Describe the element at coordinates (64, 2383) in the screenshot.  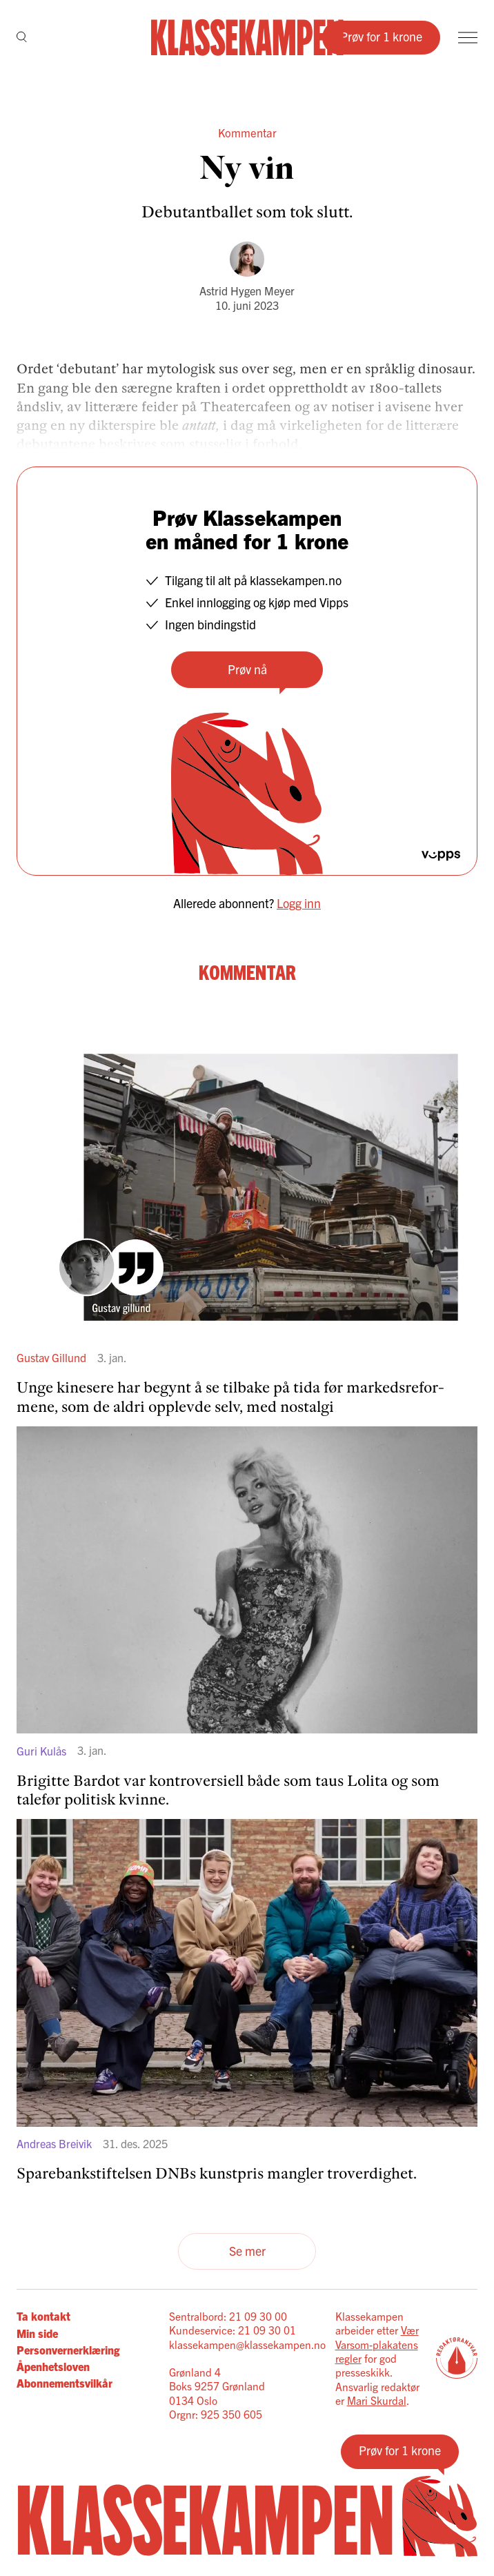
I see `Abonnementsvilkår` at that location.